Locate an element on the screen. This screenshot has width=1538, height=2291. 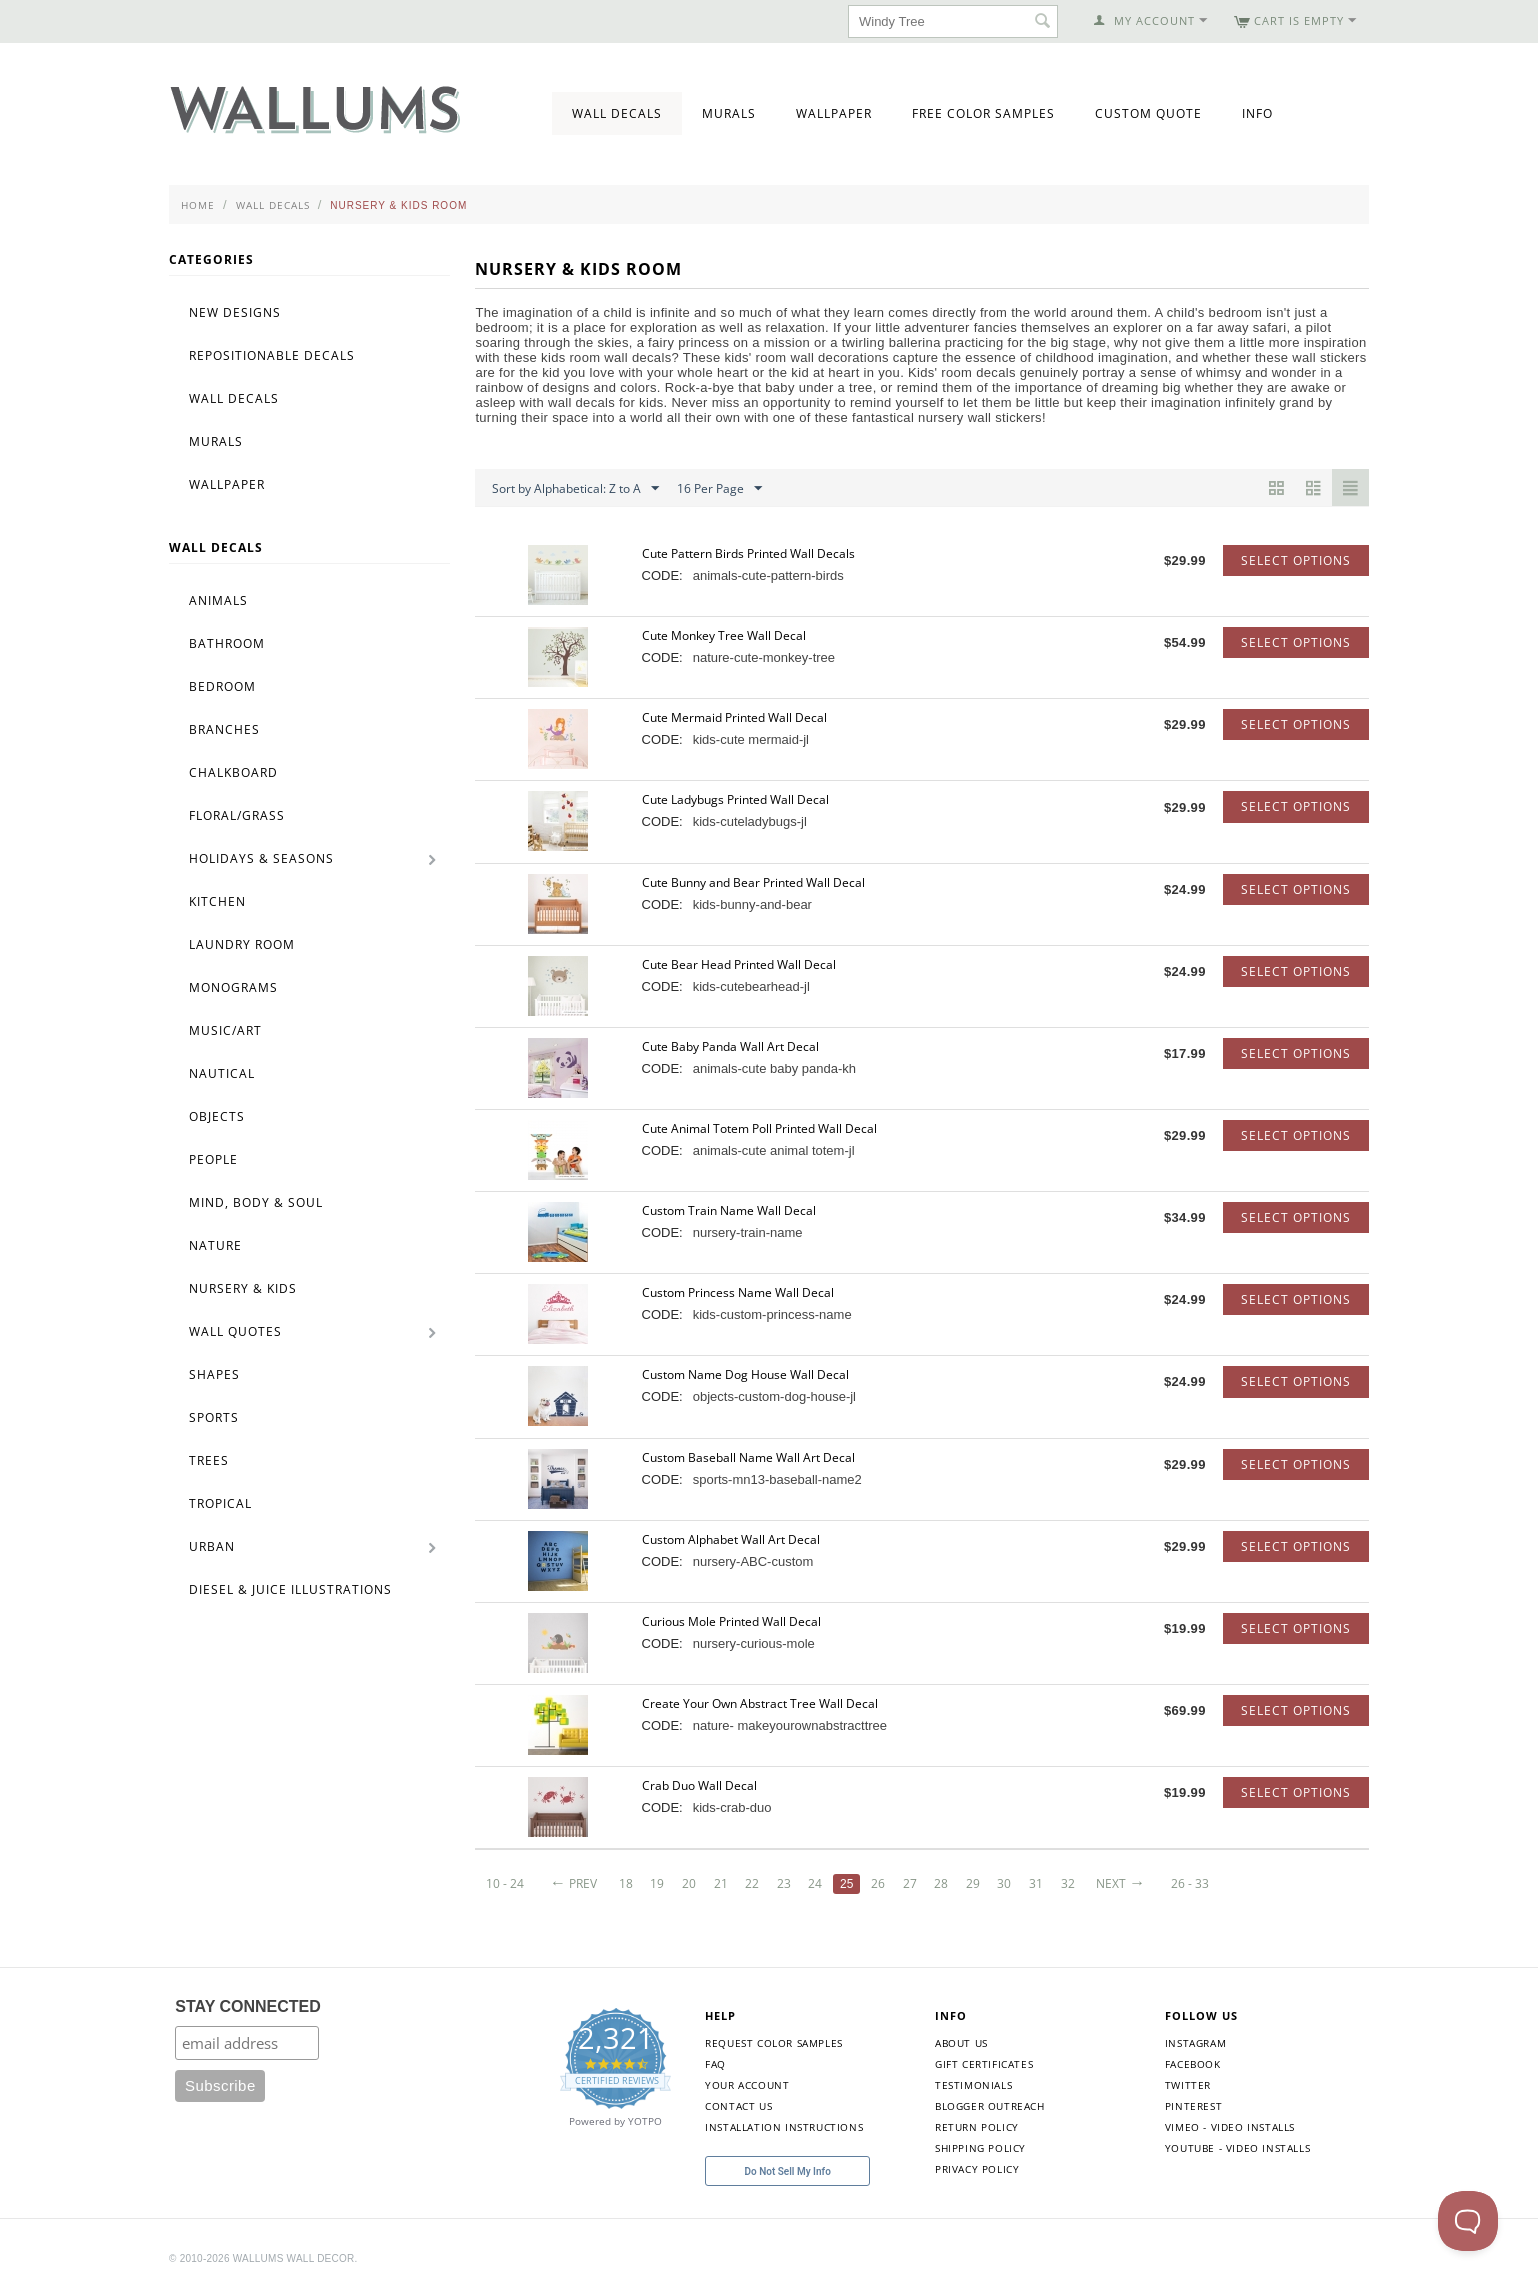
23 is located at coordinates (784, 1883).